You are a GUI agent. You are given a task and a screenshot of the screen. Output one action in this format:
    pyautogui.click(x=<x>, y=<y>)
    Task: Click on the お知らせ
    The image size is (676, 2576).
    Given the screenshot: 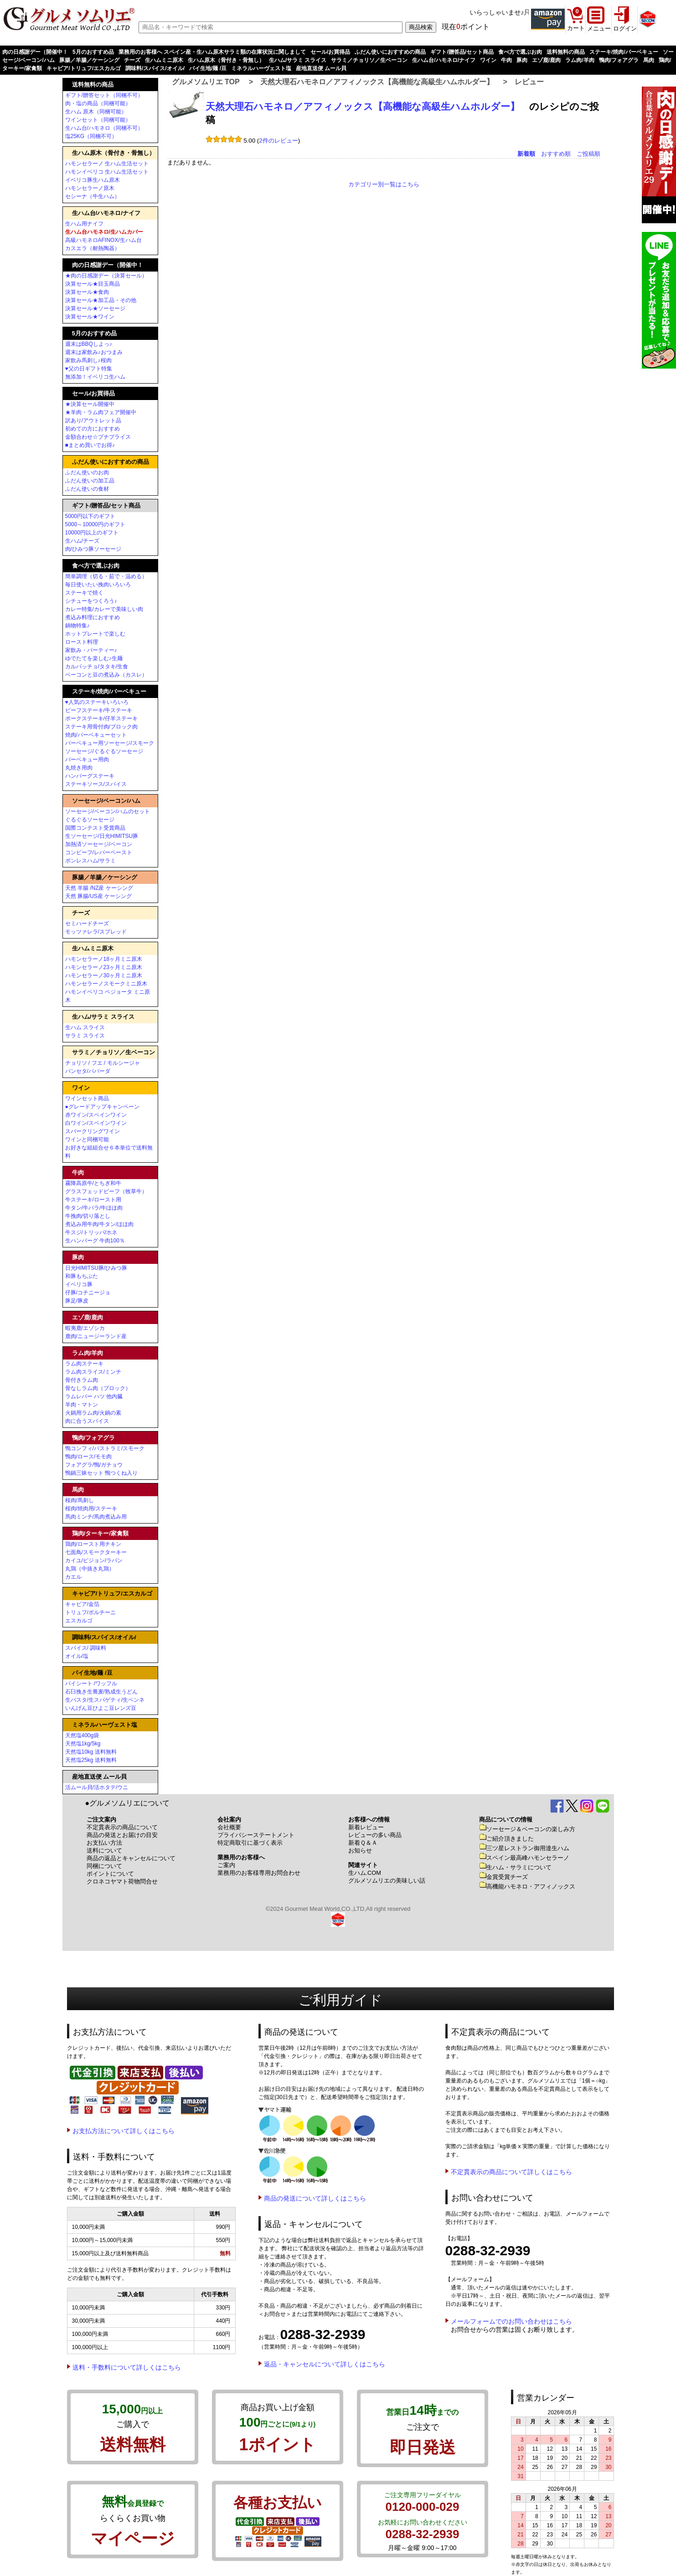 What is the action you would take?
    pyautogui.click(x=360, y=1850)
    